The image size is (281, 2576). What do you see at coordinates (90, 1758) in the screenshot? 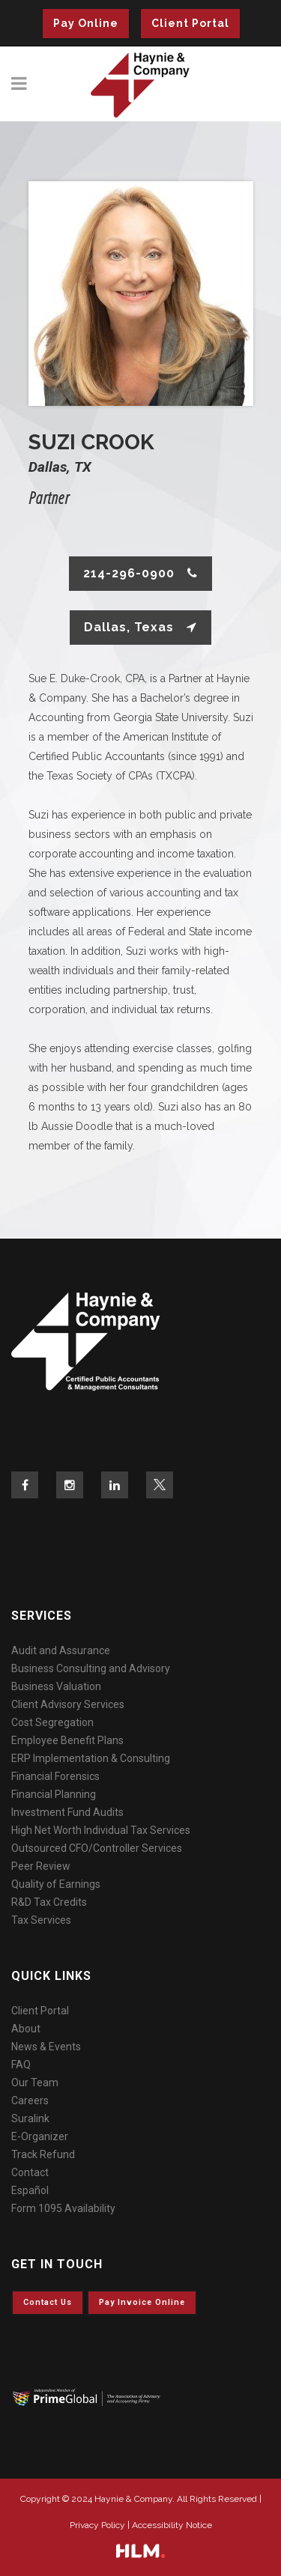
I see `ERP Implementation & Consulting` at bounding box center [90, 1758].